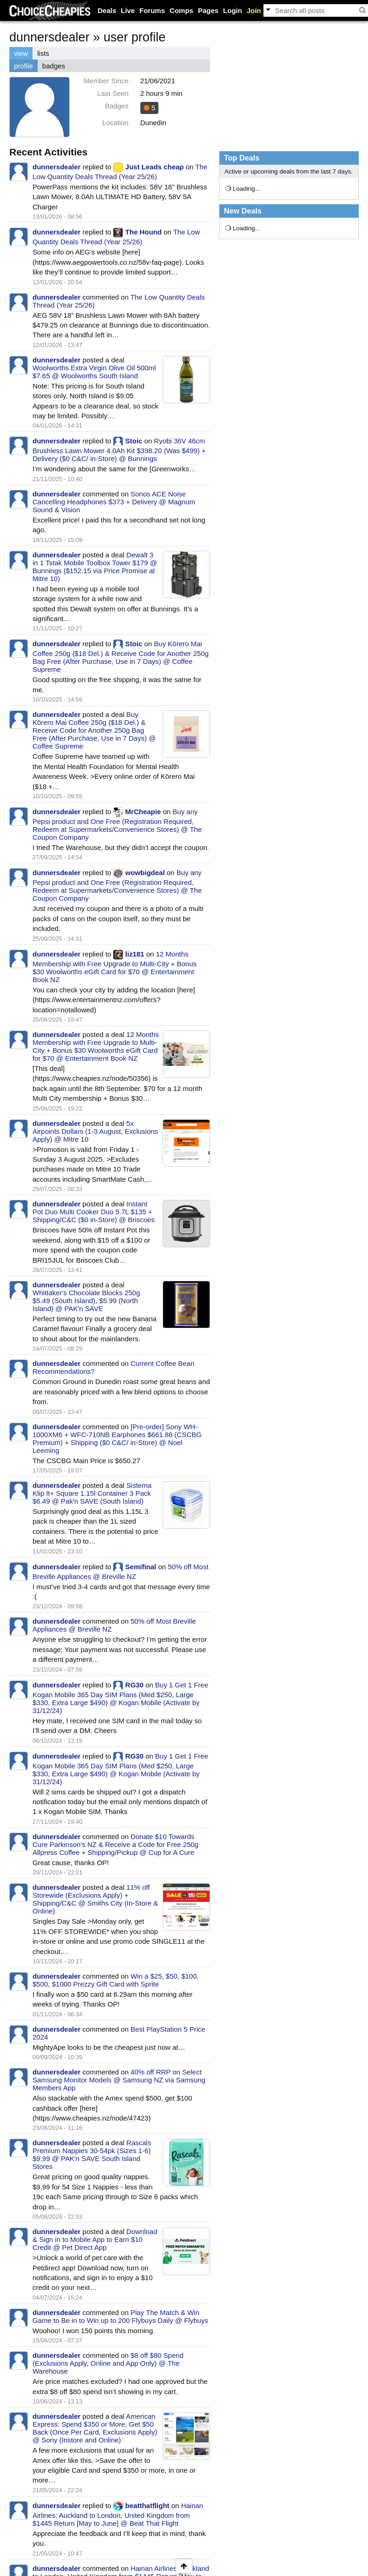 The image size is (368, 2576). I want to click on Just Leads cheap, so click(154, 167).